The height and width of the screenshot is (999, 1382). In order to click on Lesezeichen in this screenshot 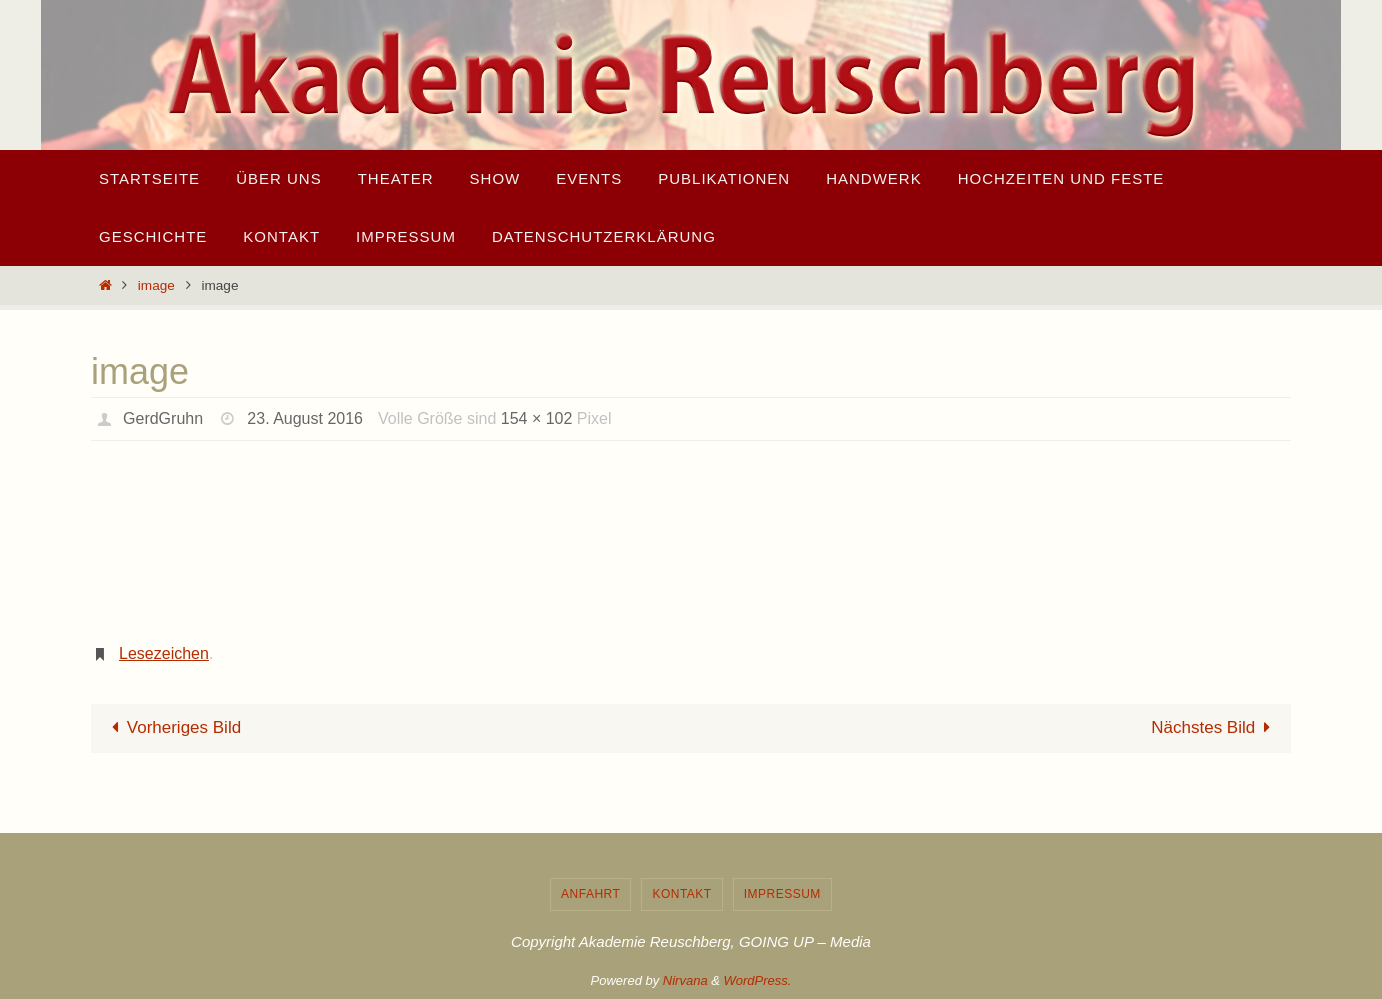, I will do `click(164, 653)`.